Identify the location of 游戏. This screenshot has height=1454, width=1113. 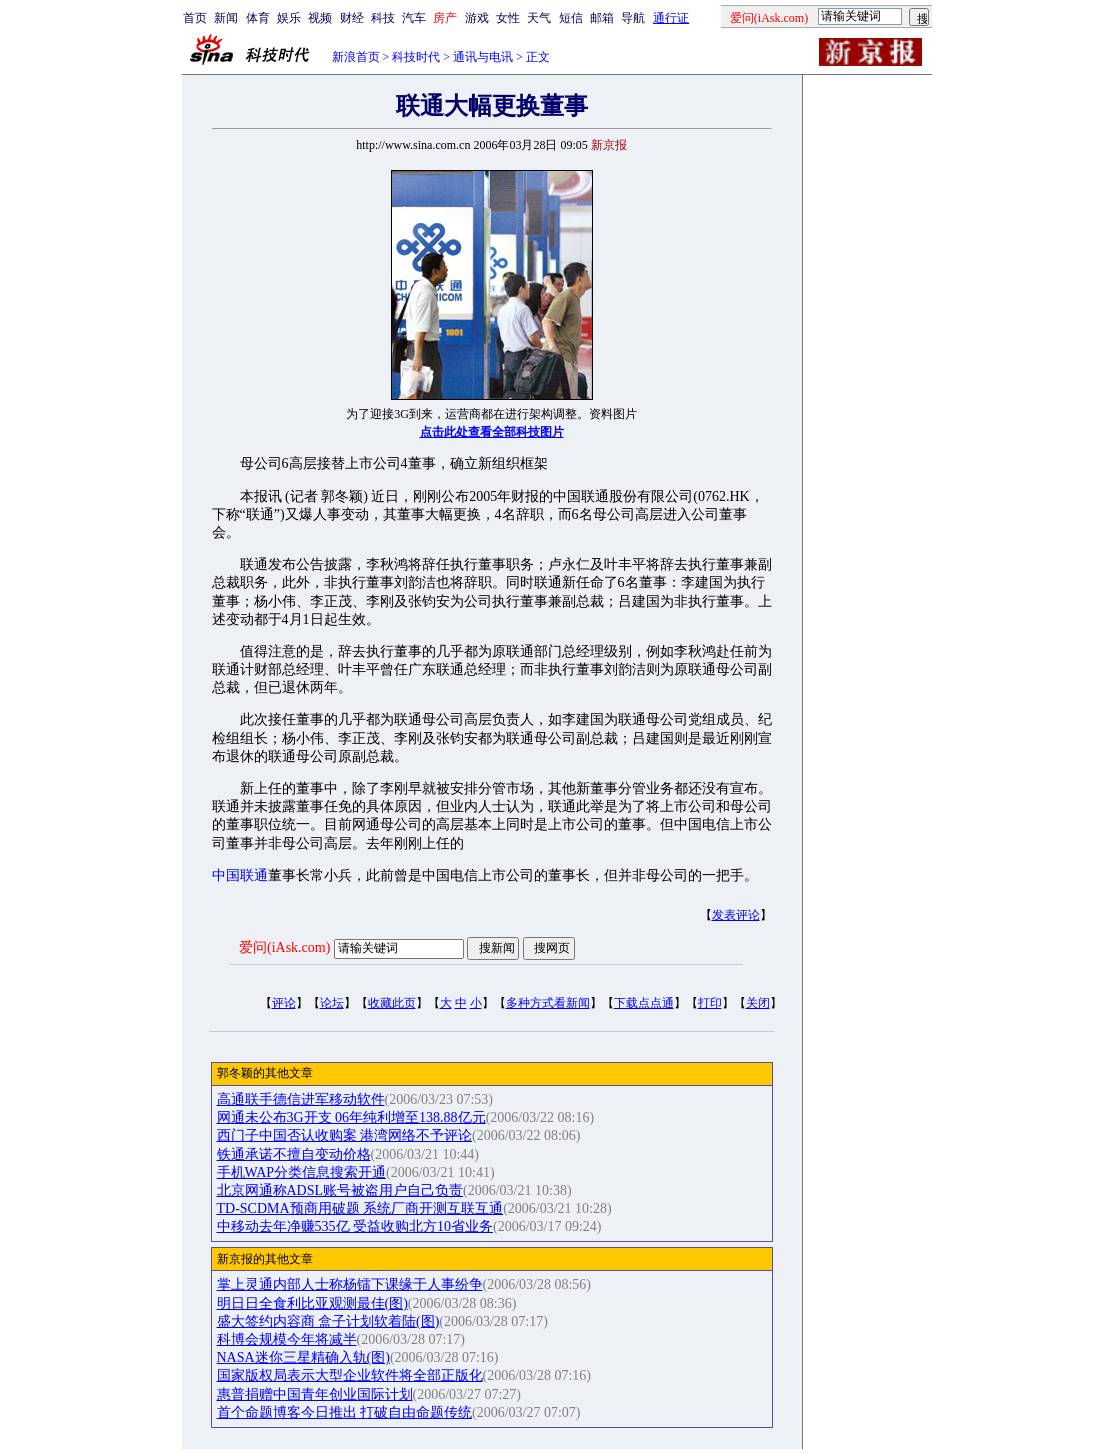
(477, 18).